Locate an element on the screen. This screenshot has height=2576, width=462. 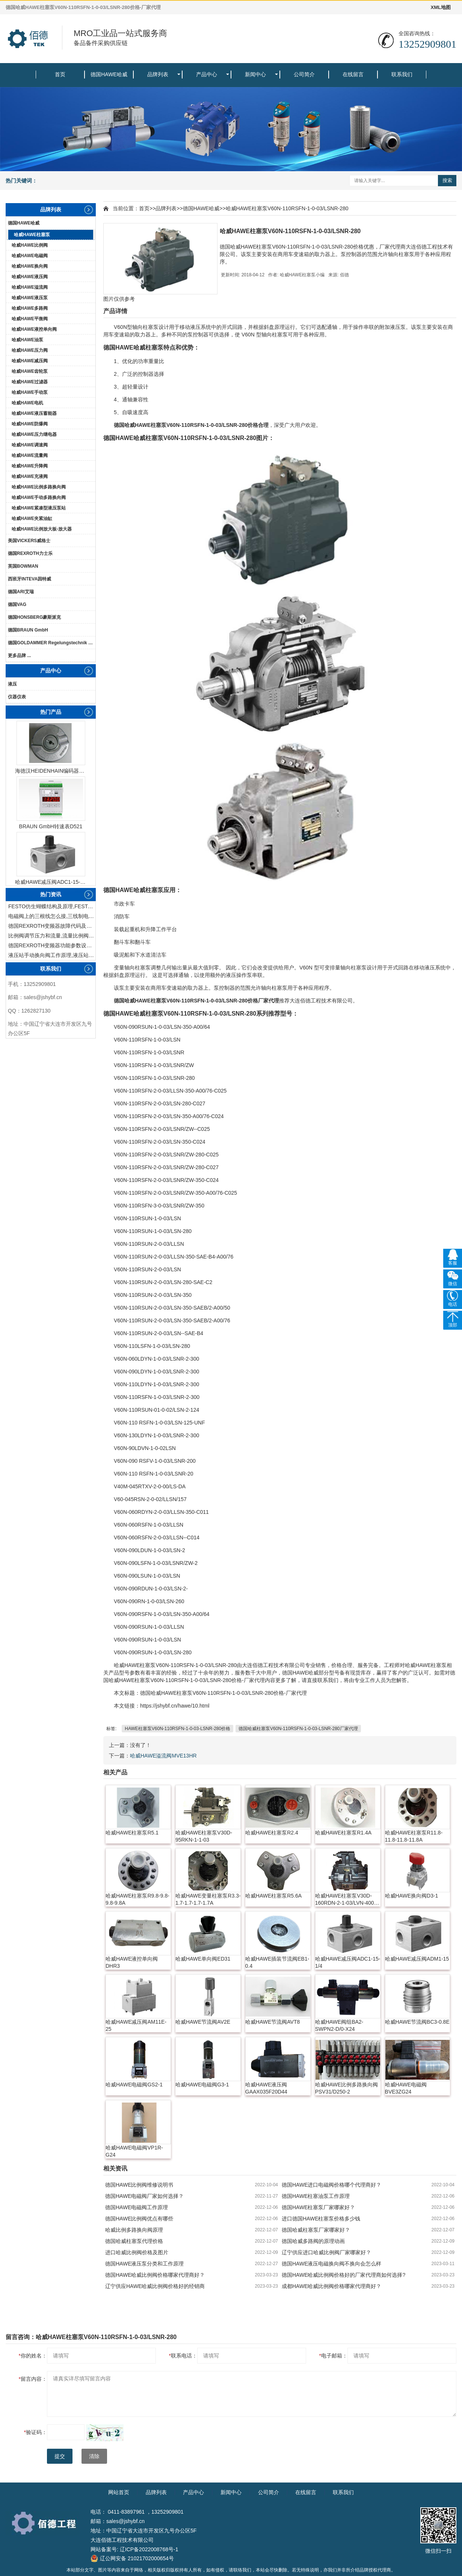
哈威HAWE调速阀 is located at coordinates (30, 445).